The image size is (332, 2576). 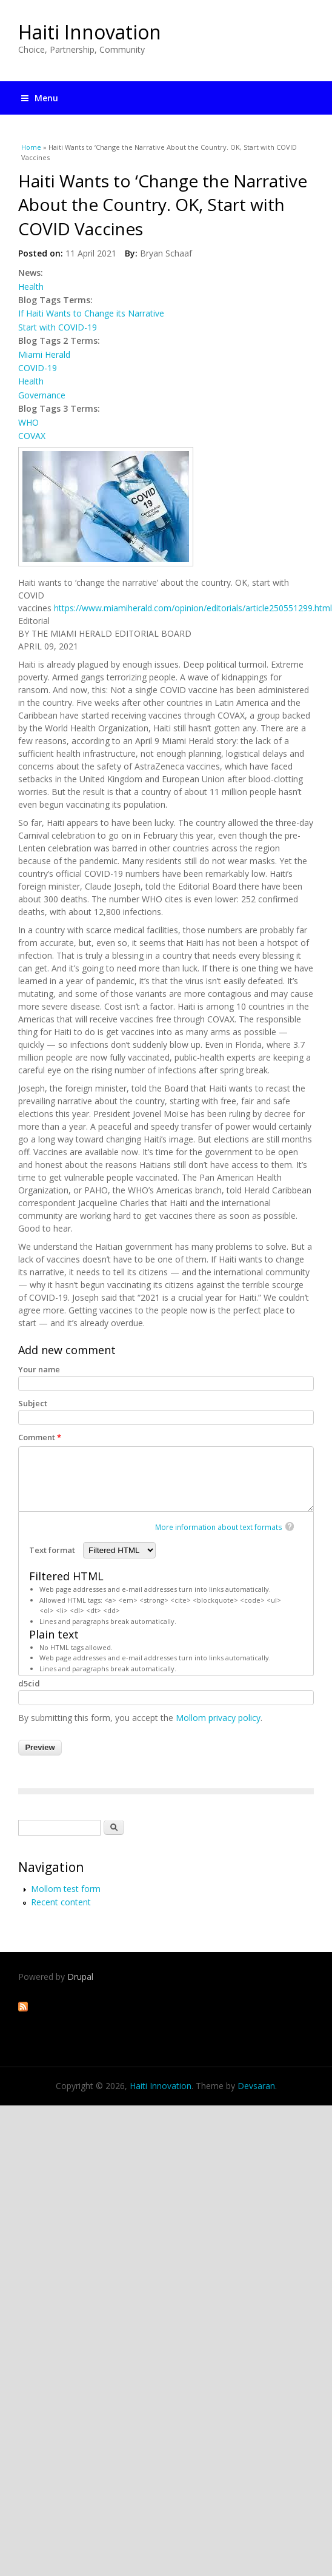 What do you see at coordinates (31, 286) in the screenshot?
I see `Health` at bounding box center [31, 286].